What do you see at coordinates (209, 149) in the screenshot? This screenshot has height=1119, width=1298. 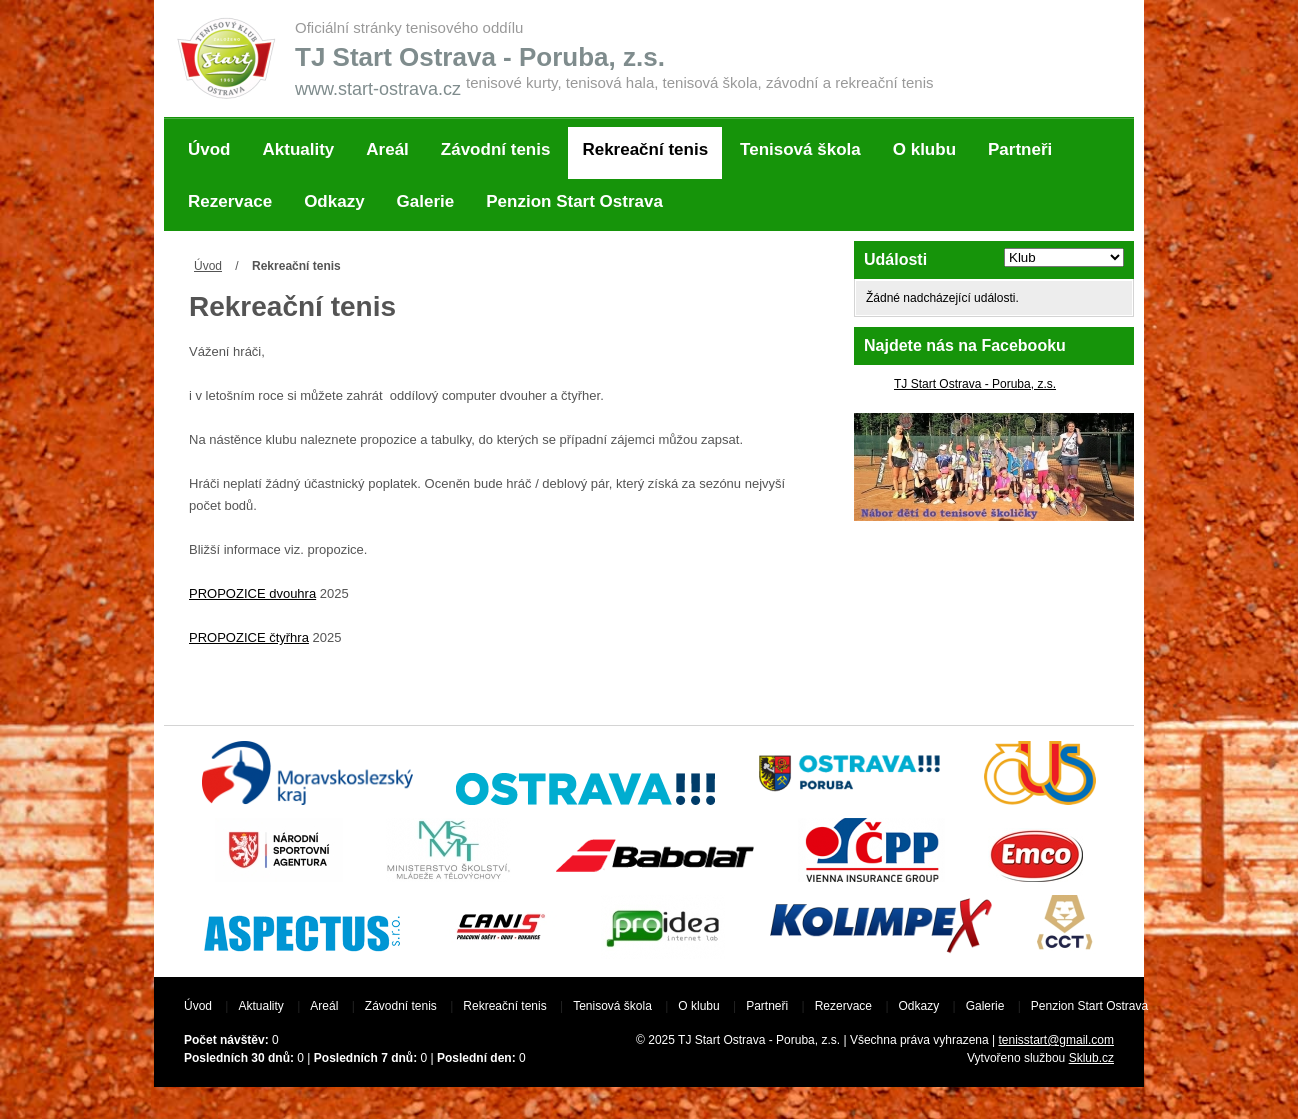 I see `Úvod` at bounding box center [209, 149].